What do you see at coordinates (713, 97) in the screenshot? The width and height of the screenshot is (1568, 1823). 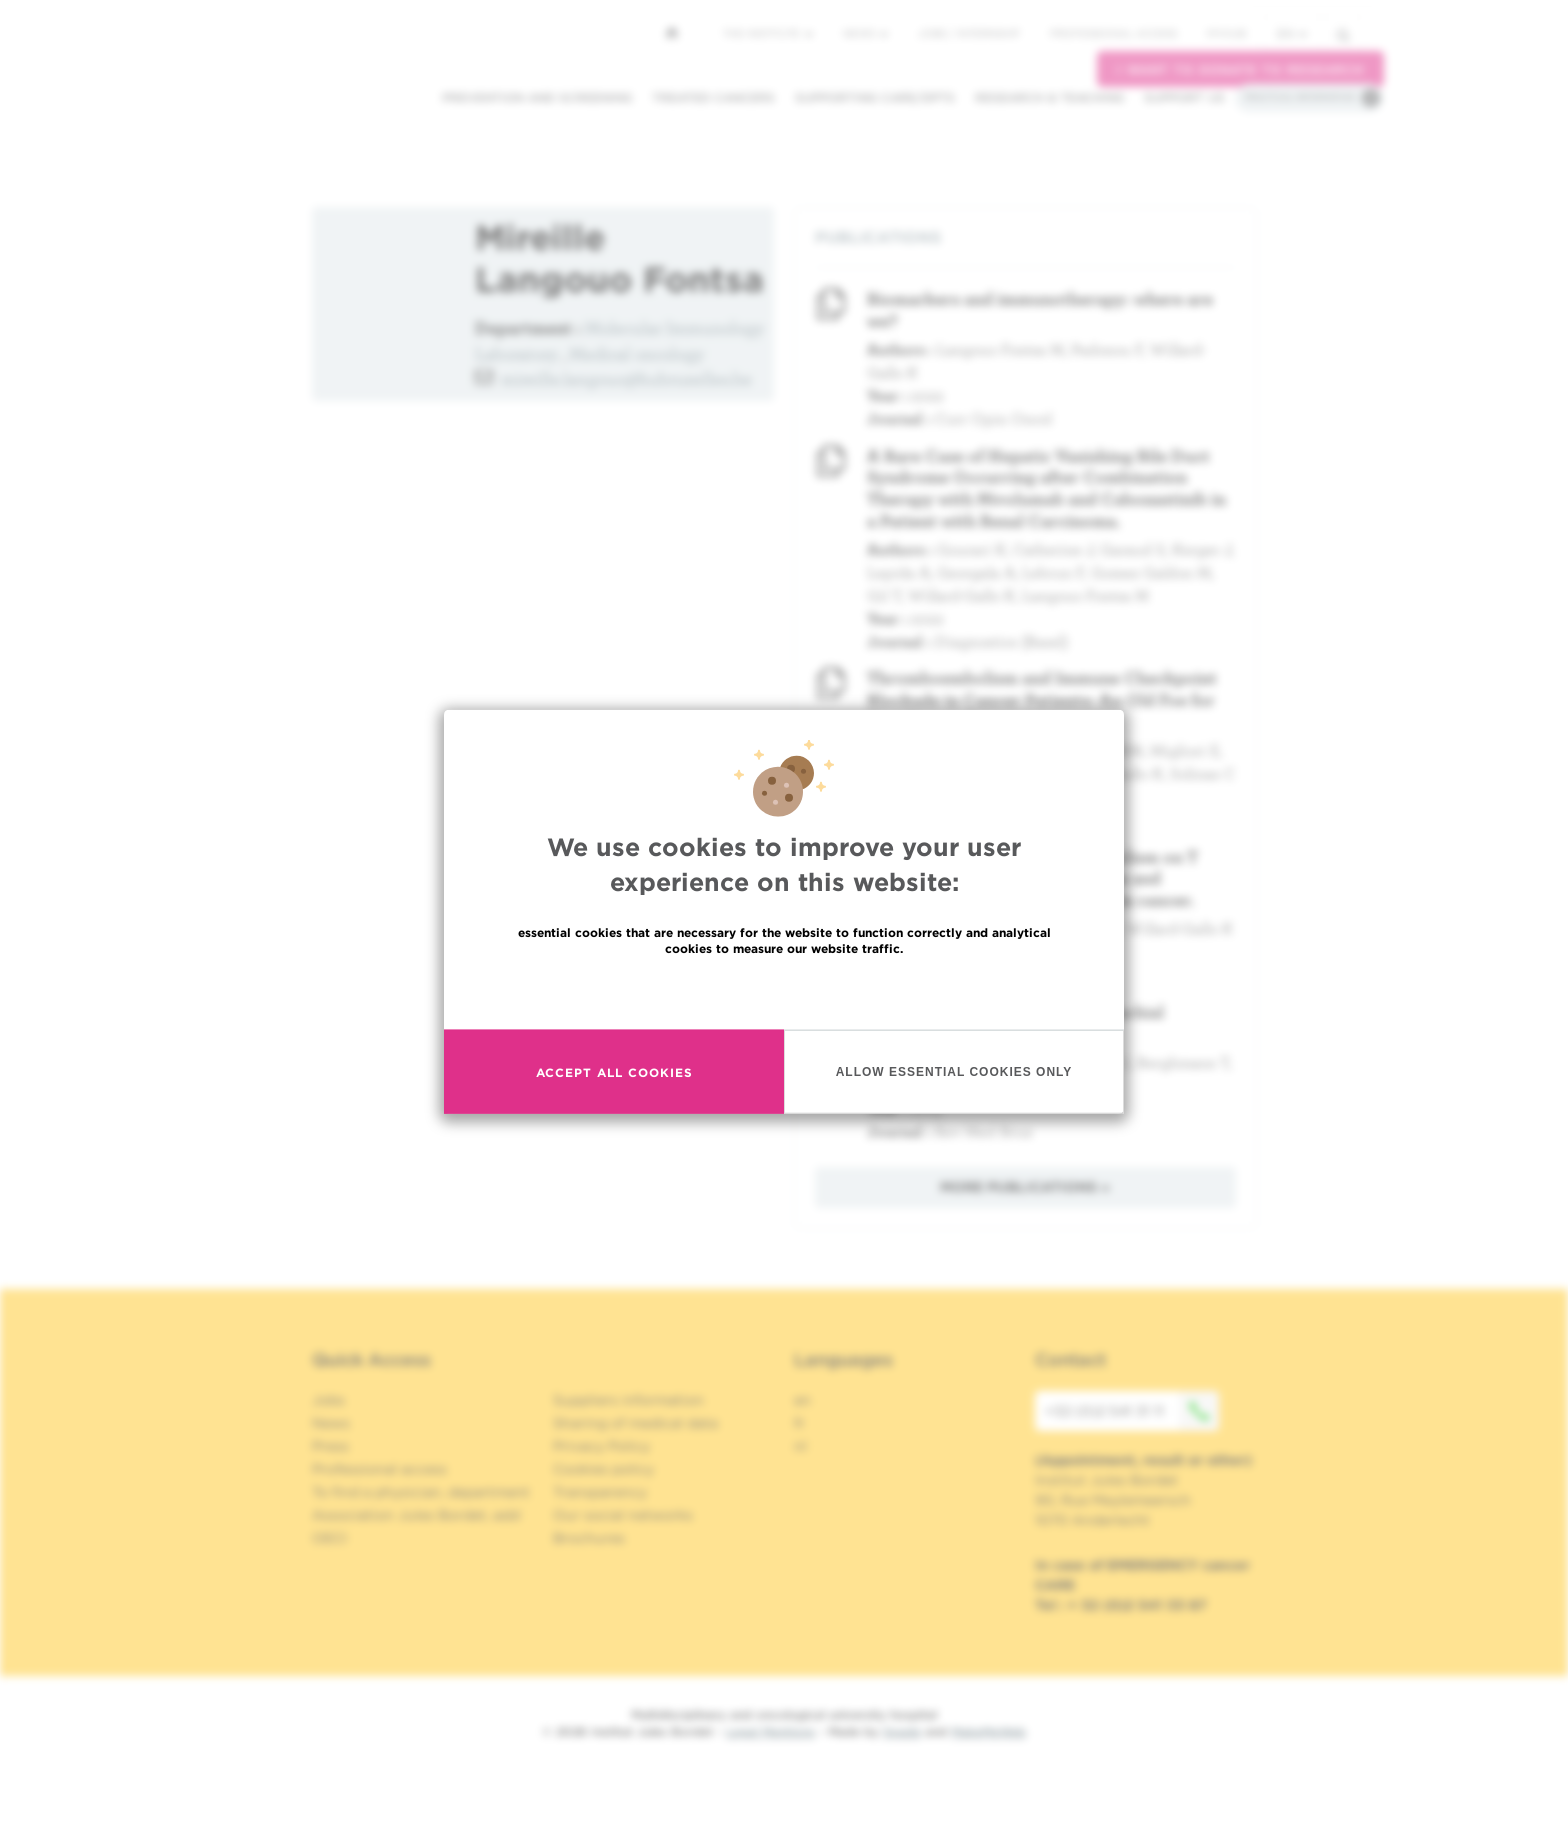 I see `Treated cancers` at bounding box center [713, 97].